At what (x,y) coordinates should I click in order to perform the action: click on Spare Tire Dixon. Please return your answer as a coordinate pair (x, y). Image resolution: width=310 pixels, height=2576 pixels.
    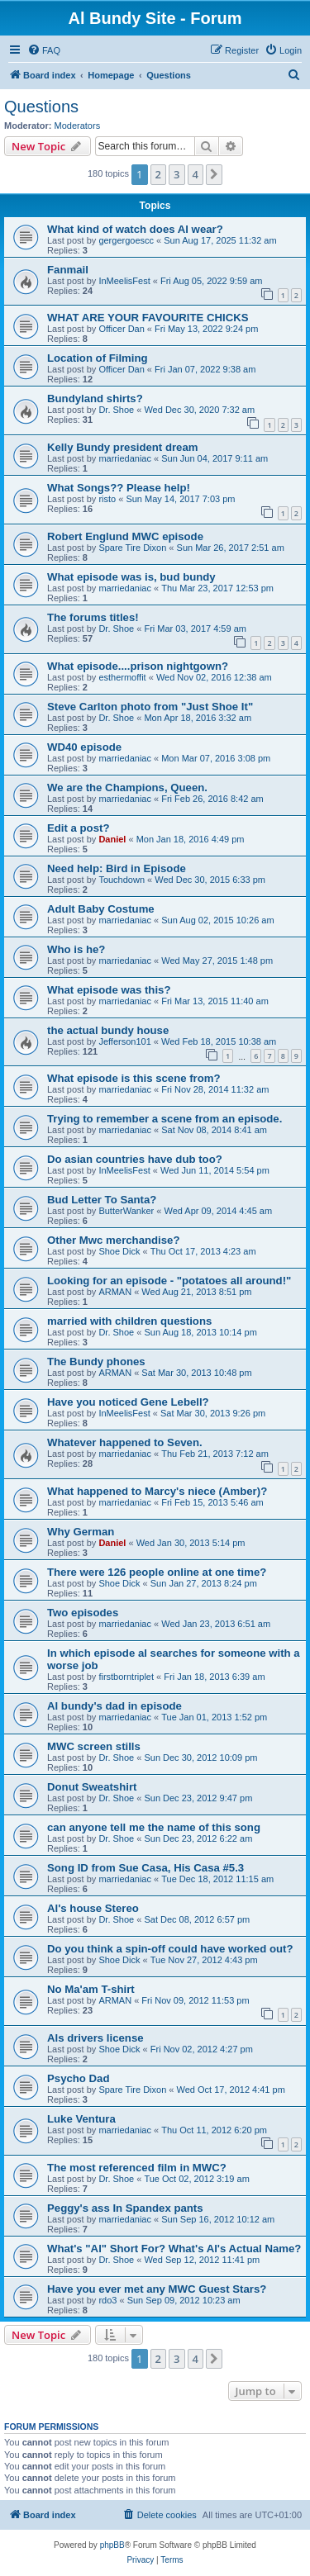
    Looking at the image, I should click on (132, 548).